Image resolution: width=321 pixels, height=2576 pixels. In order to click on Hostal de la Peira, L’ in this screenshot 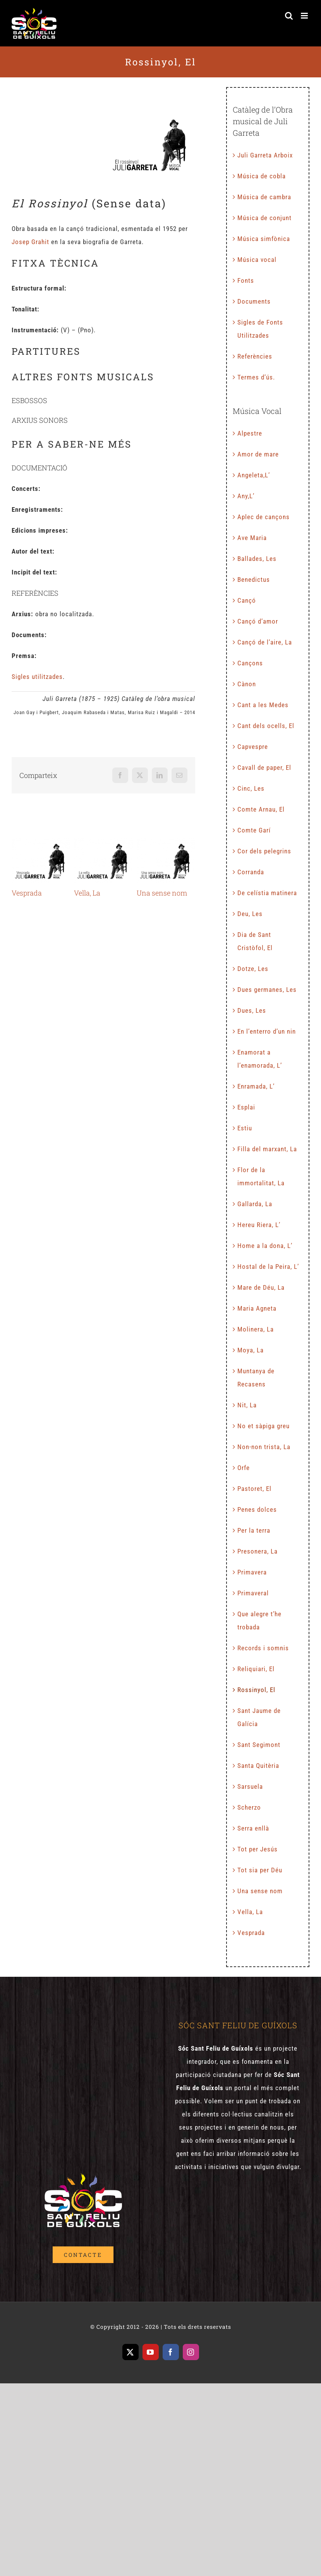, I will do `click(268, 1266)`.